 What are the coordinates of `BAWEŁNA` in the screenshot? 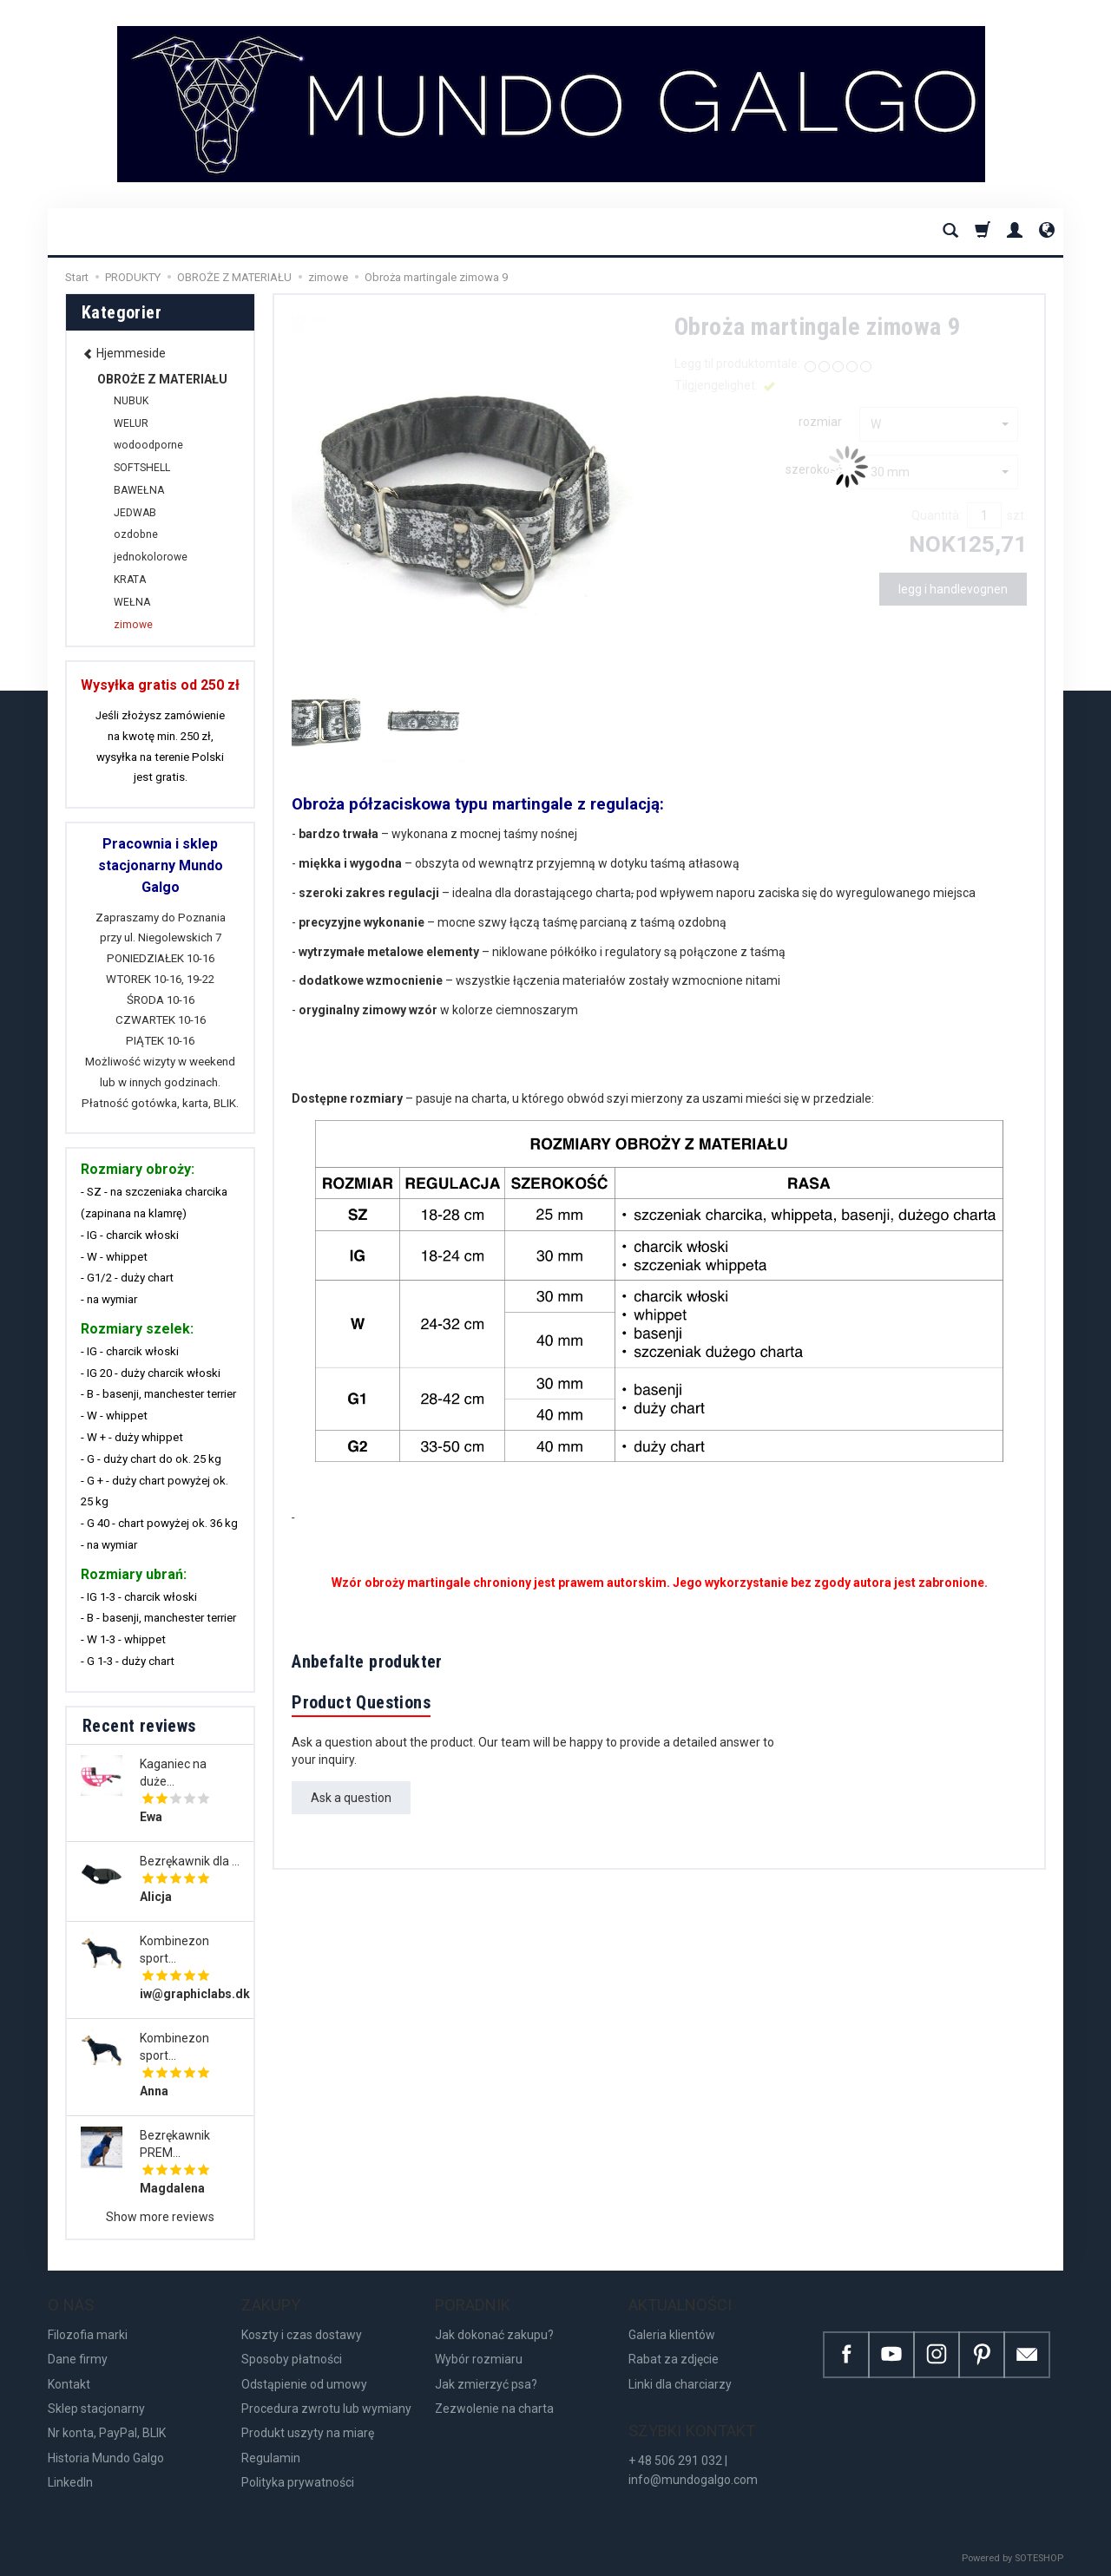 It's located at (139, 490).